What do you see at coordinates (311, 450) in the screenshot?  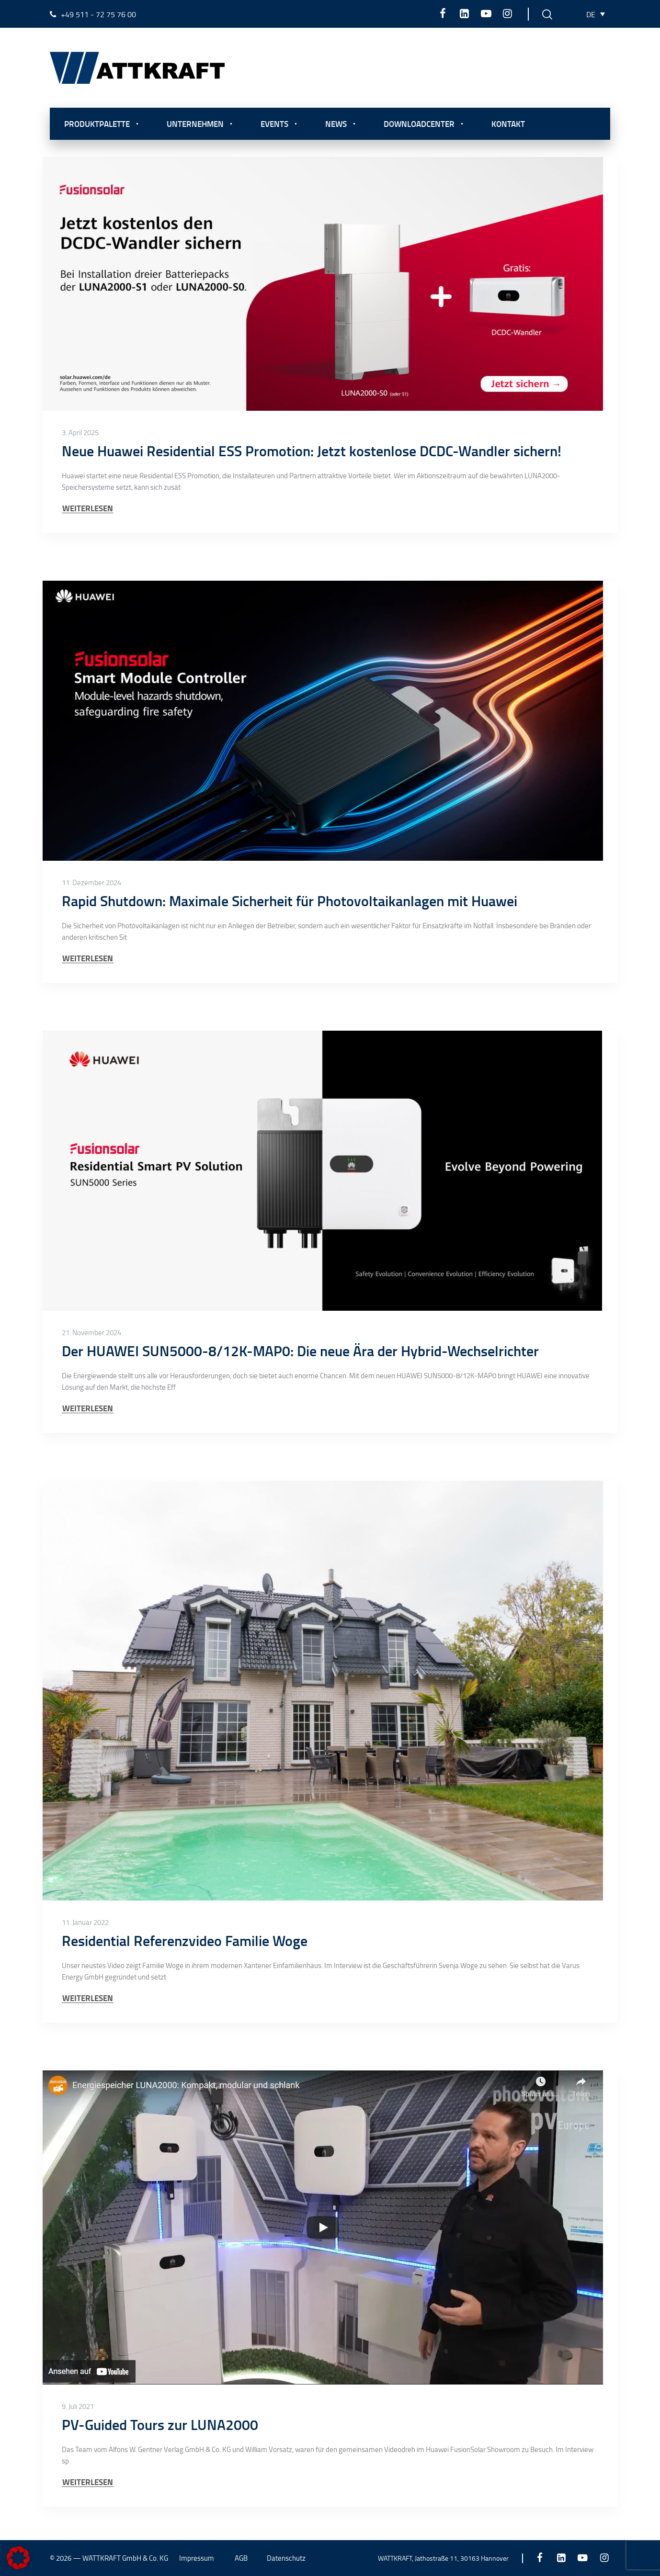 I see `Neue Huawei Residential ESS Promotion: Jetzt kostenlose DCDC-Wandler sichern!` at bounding box center [311, 450].